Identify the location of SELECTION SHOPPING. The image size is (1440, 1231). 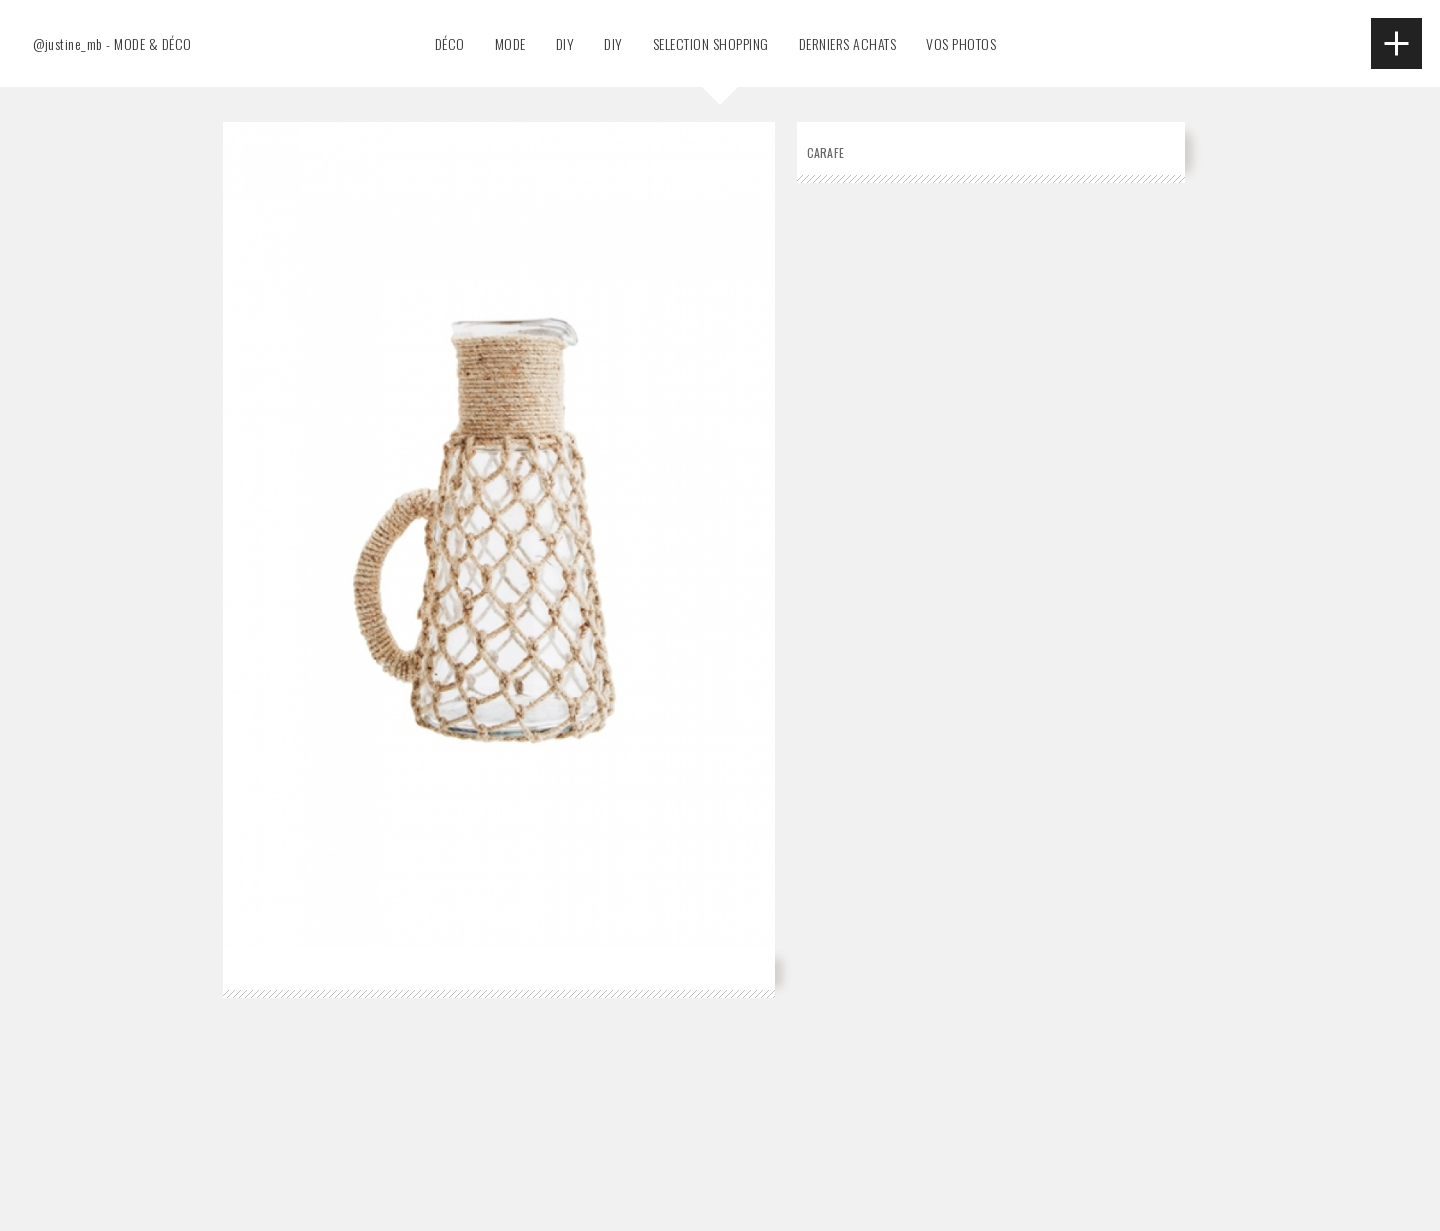
(711, 43).